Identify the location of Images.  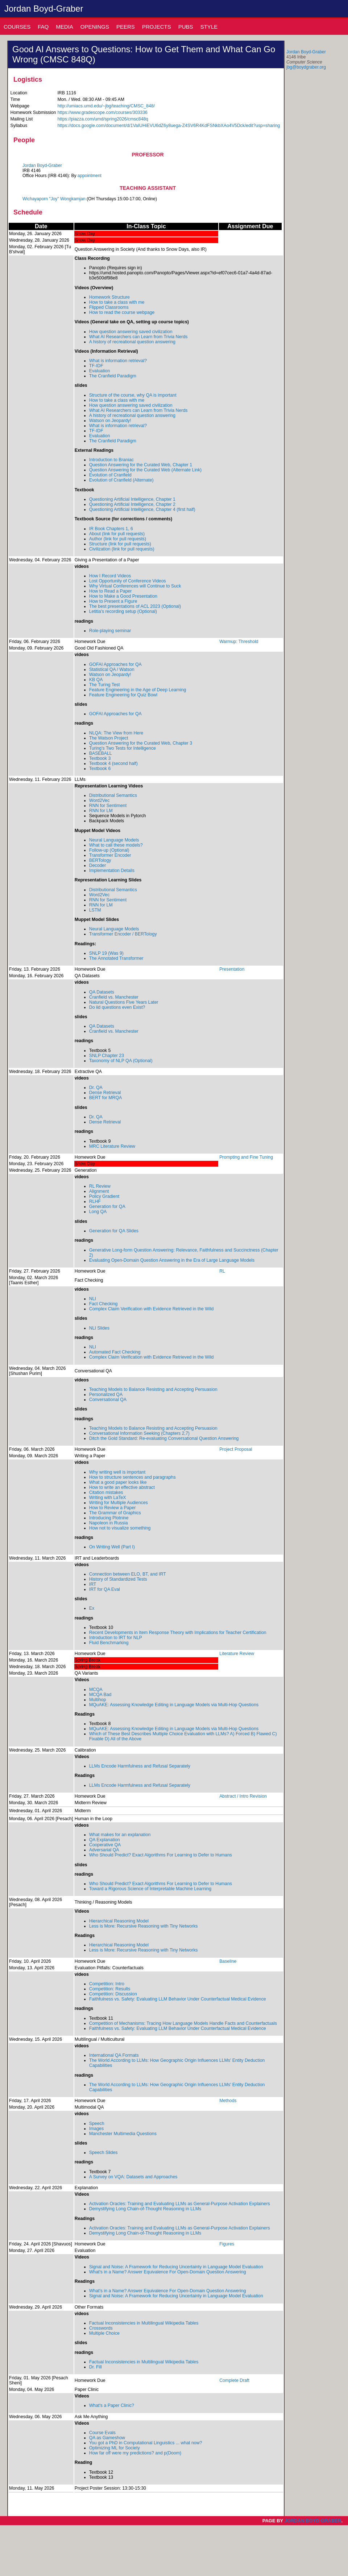
(96, 2128).